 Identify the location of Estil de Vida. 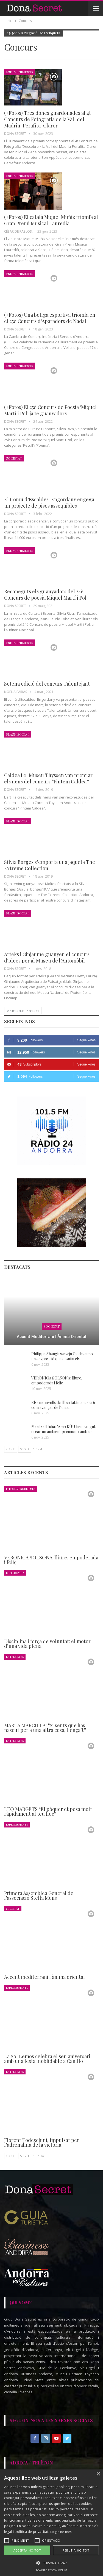
(15, 1572).